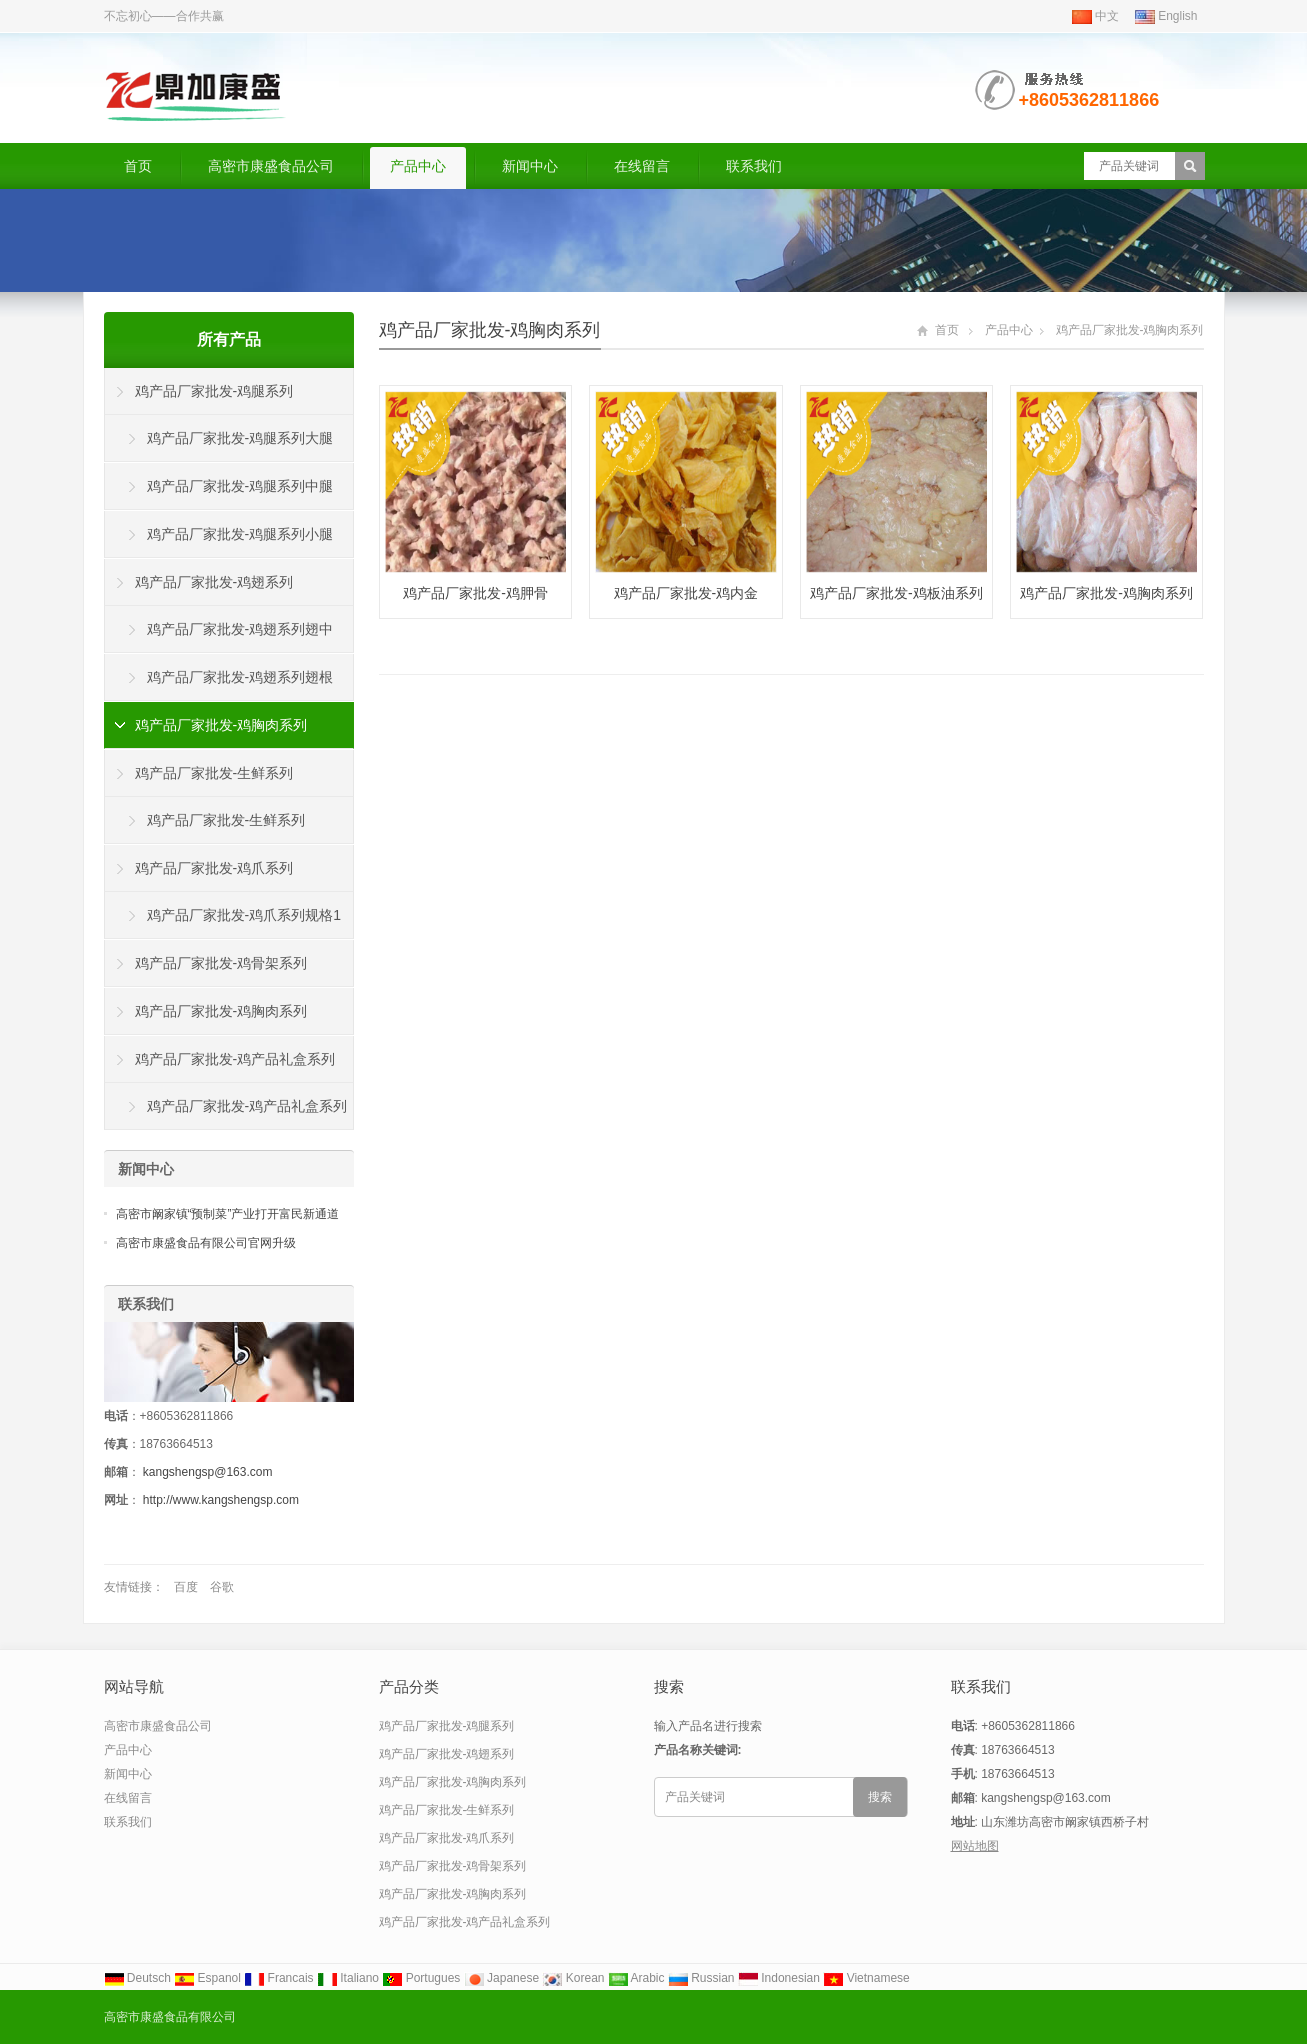 Image resolution: width=1307 pixels, height=2044 pixels. What do you see at coordinates (229, 339) in the screenshot?
I see `所有产品` at bounding box center [229, 339].